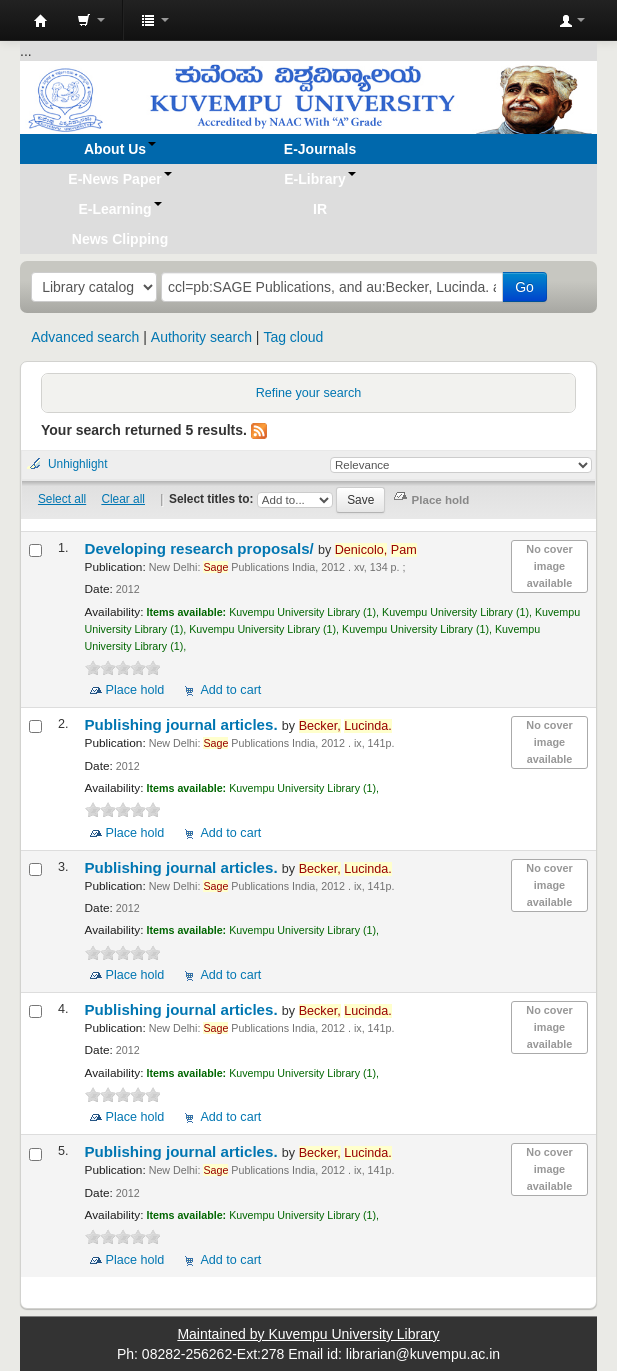 The width and height of the screenshot is (617, 1371). I want to click on Clear all, so click(123, 499).